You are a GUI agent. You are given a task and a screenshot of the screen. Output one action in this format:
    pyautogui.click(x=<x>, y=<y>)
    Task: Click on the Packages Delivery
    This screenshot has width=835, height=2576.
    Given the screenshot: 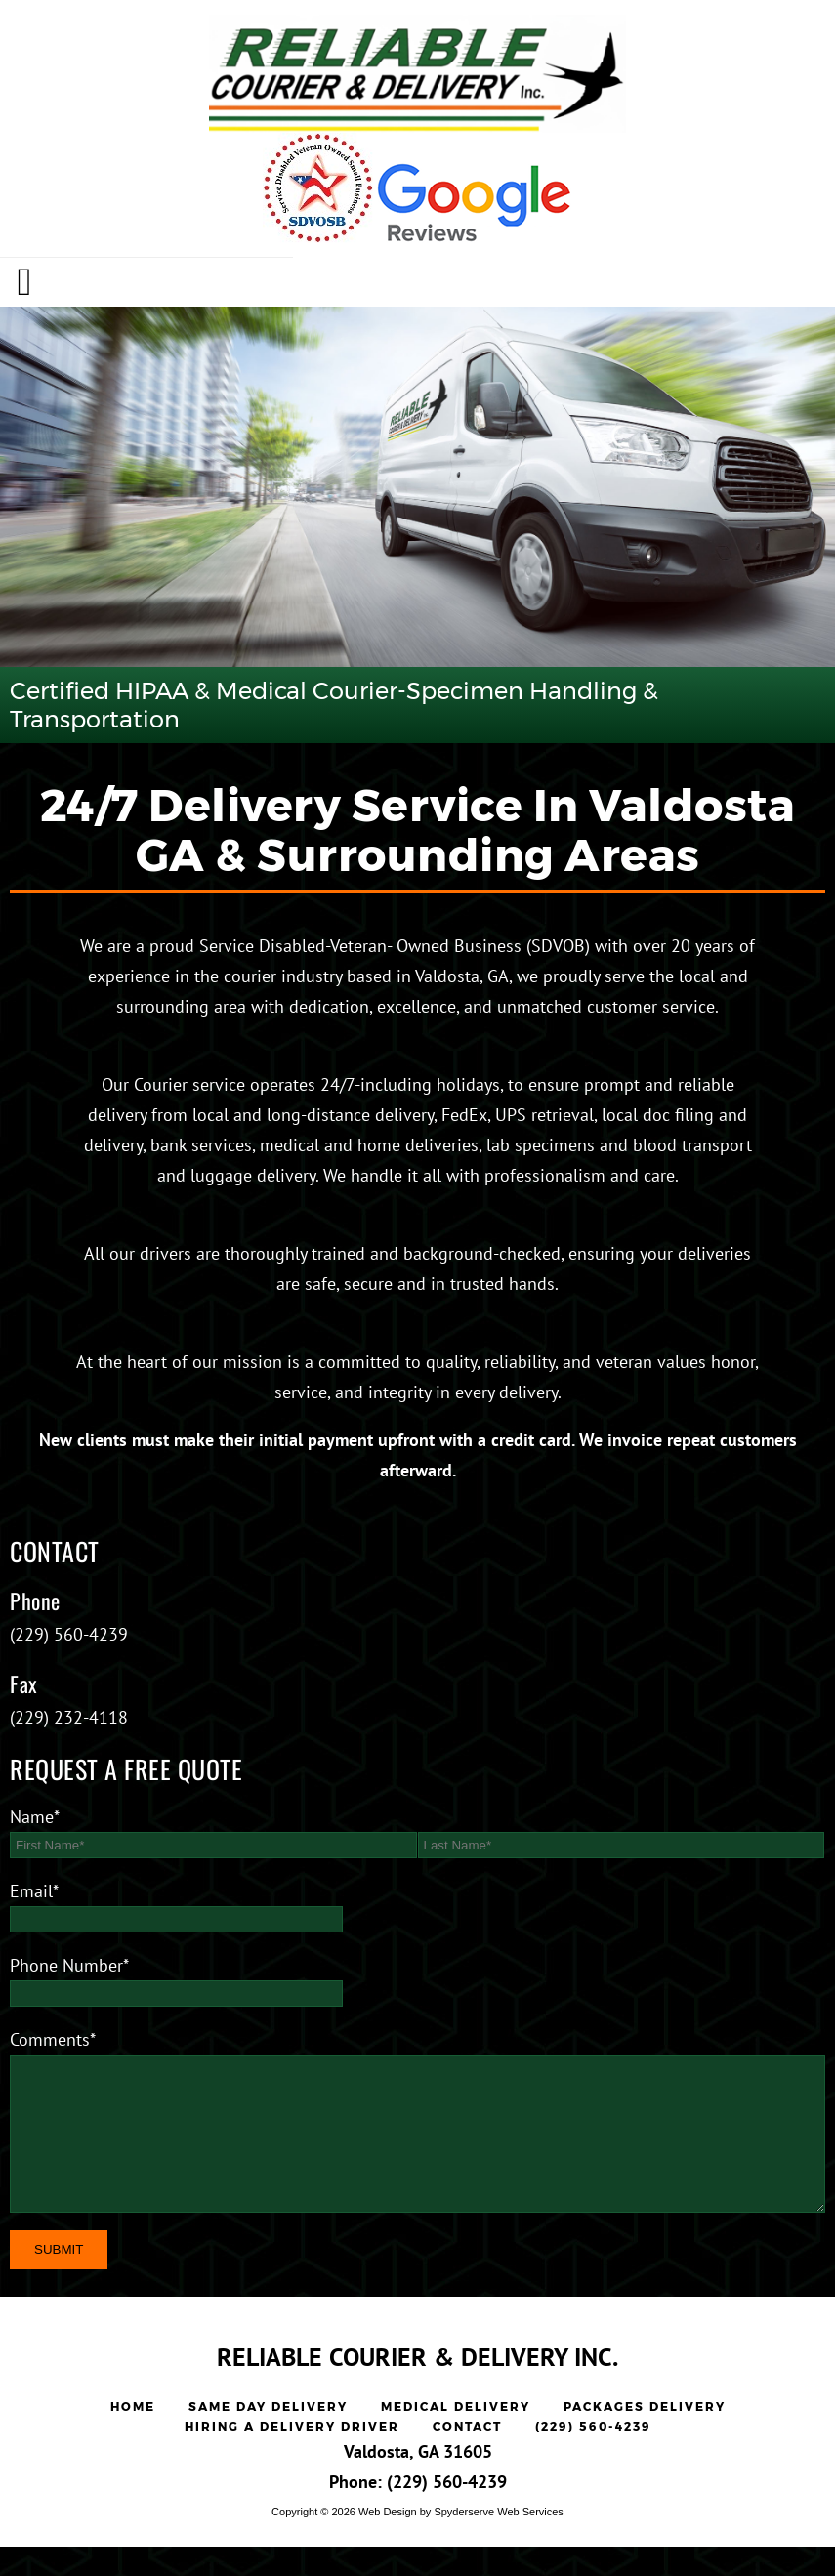 What is the action you would take?
    pyautogui.click(x=645, y=2436)
    